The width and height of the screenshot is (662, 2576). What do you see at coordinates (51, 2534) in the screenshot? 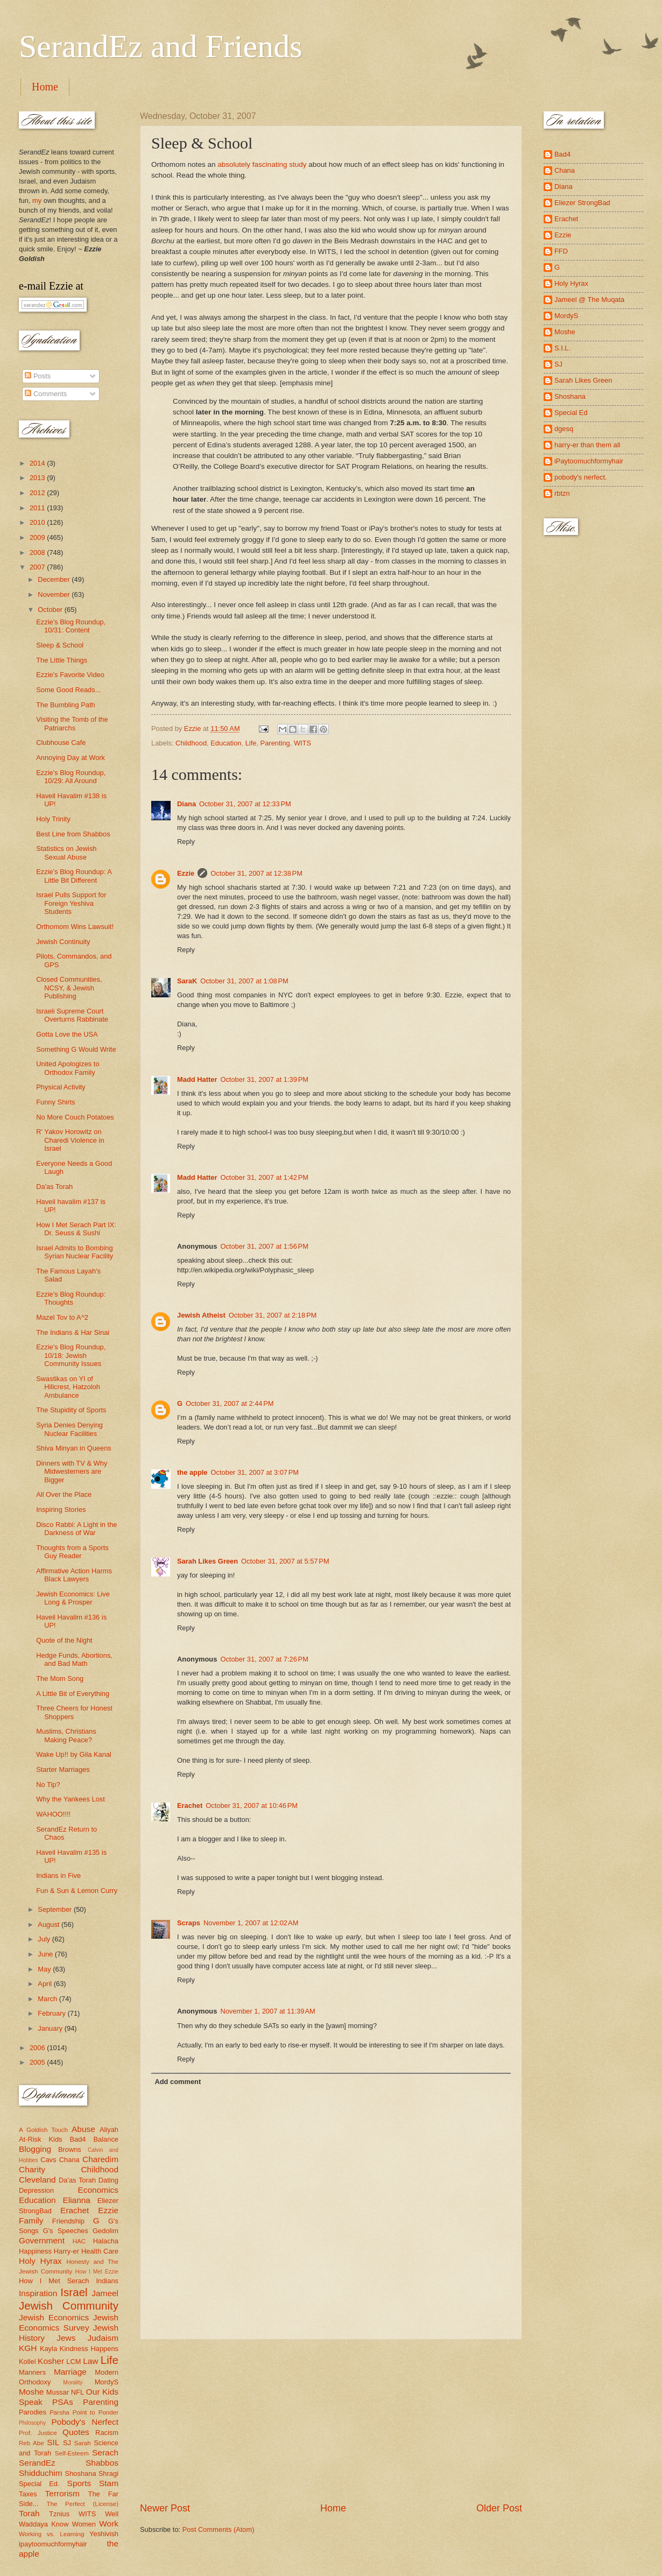
I see `Working vs. Learning` at bounding box center [51, 2534].